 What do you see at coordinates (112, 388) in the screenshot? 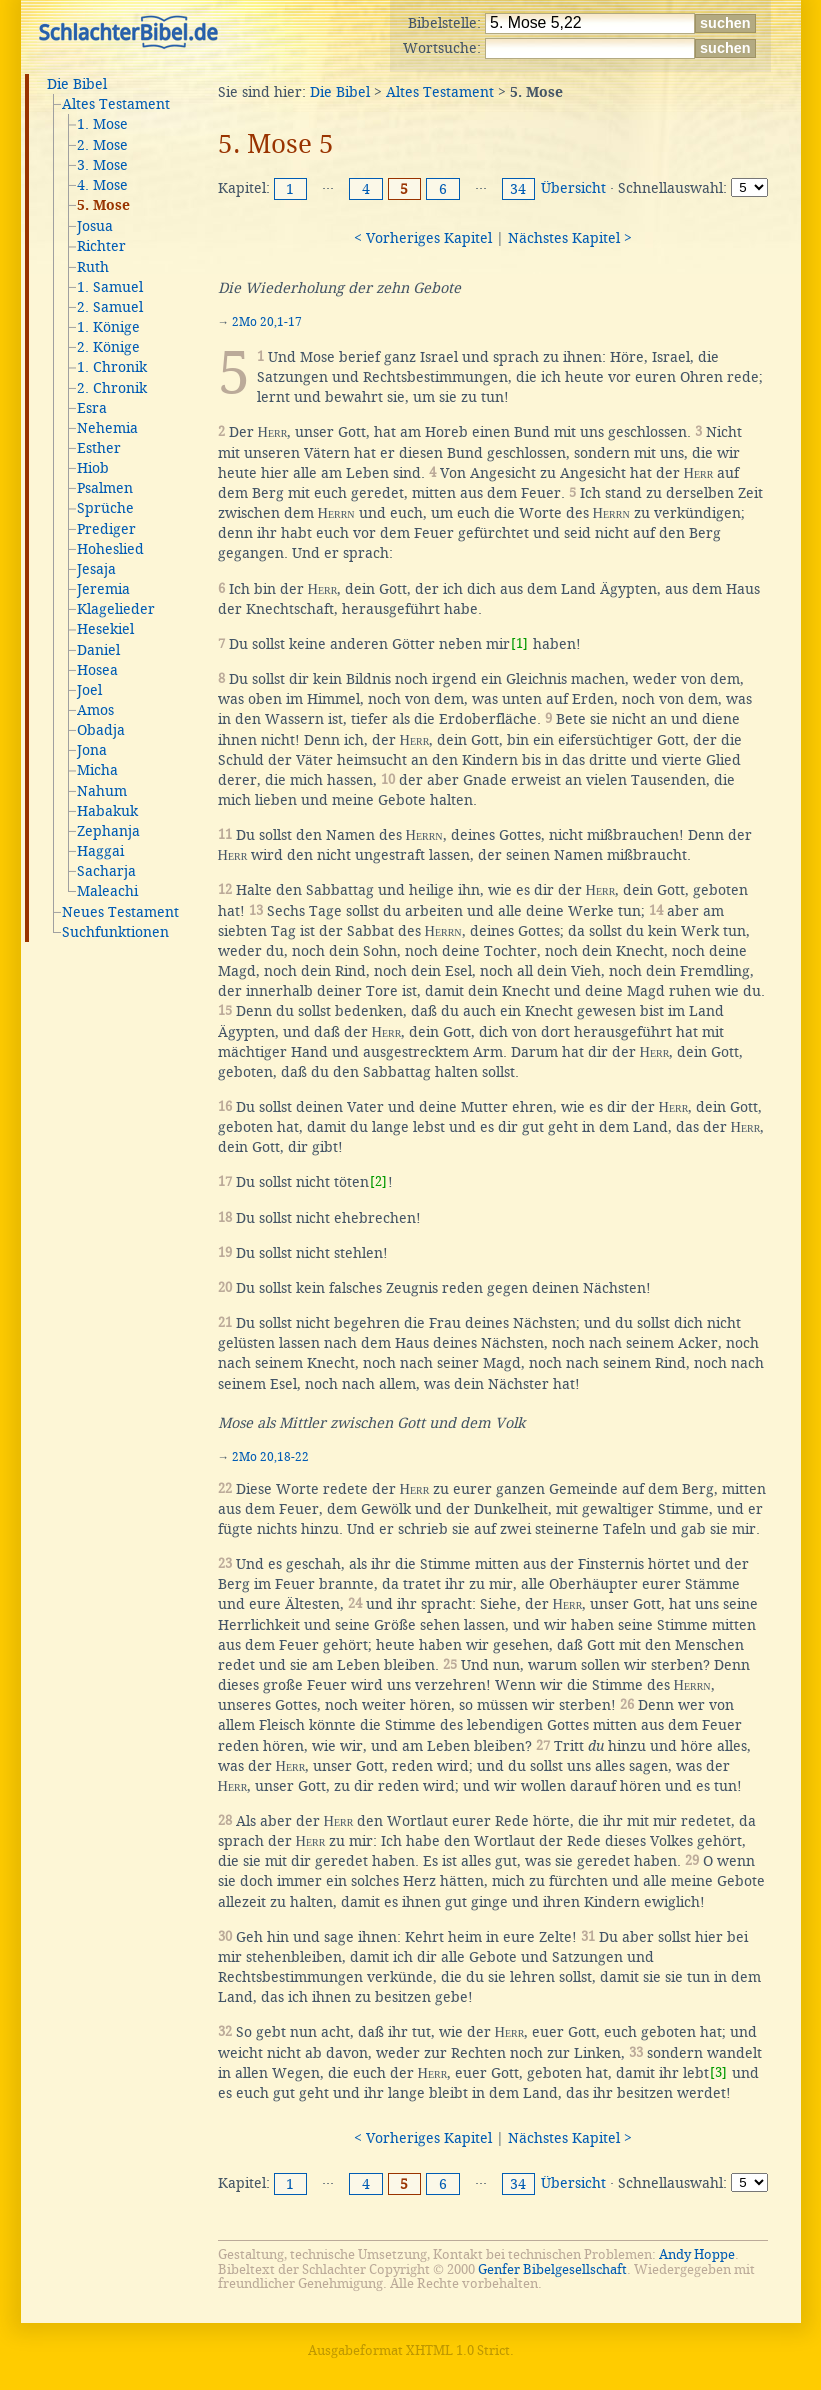
I see `2. Chronik` at bounding box center [112, 388].